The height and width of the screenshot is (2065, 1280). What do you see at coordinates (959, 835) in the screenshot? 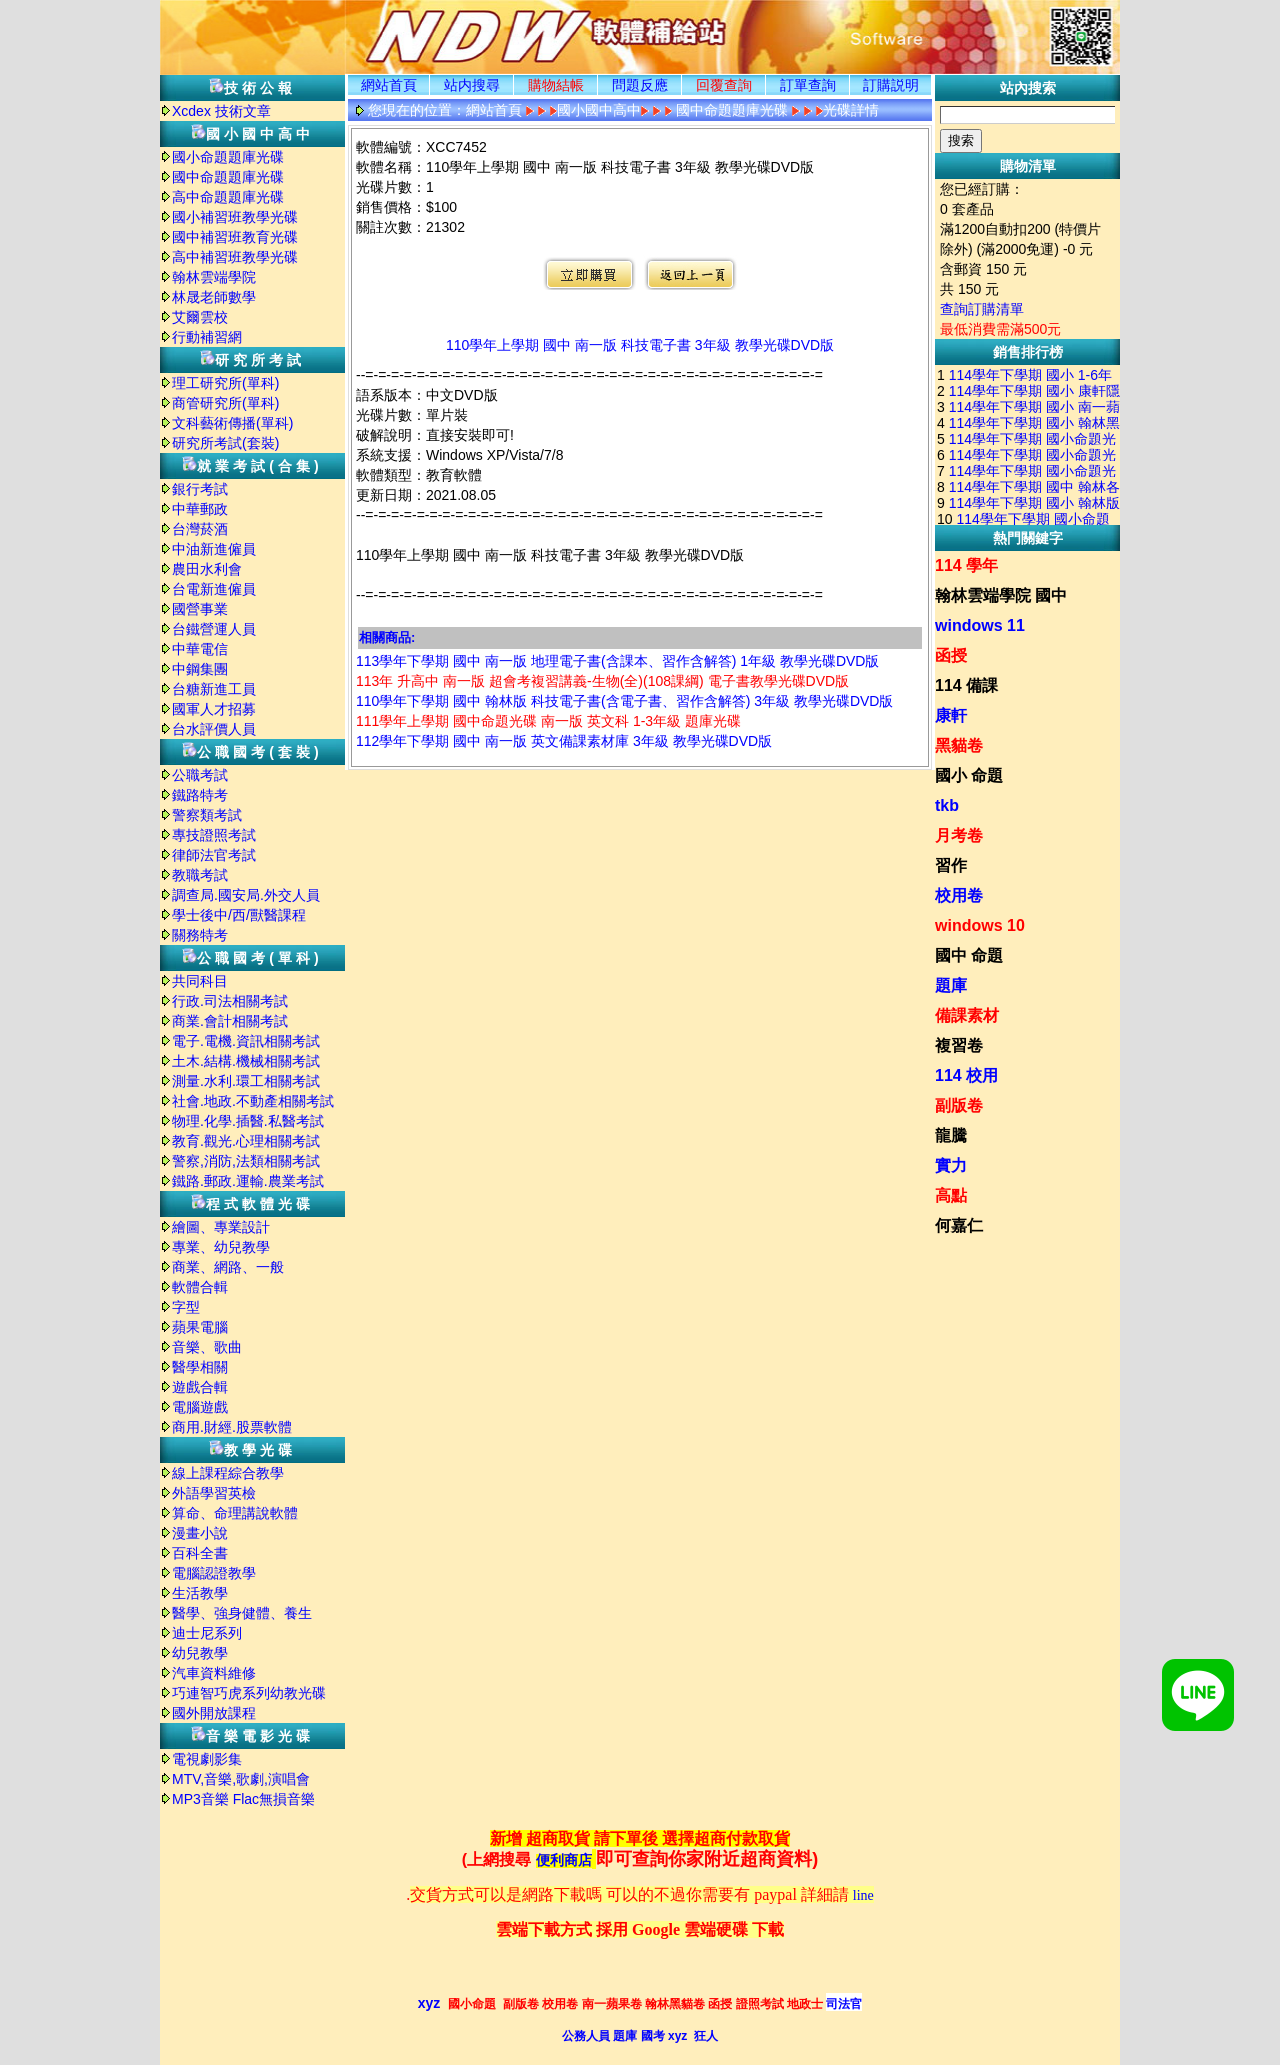
I see `月考卷` at bounding box center [959, 835].